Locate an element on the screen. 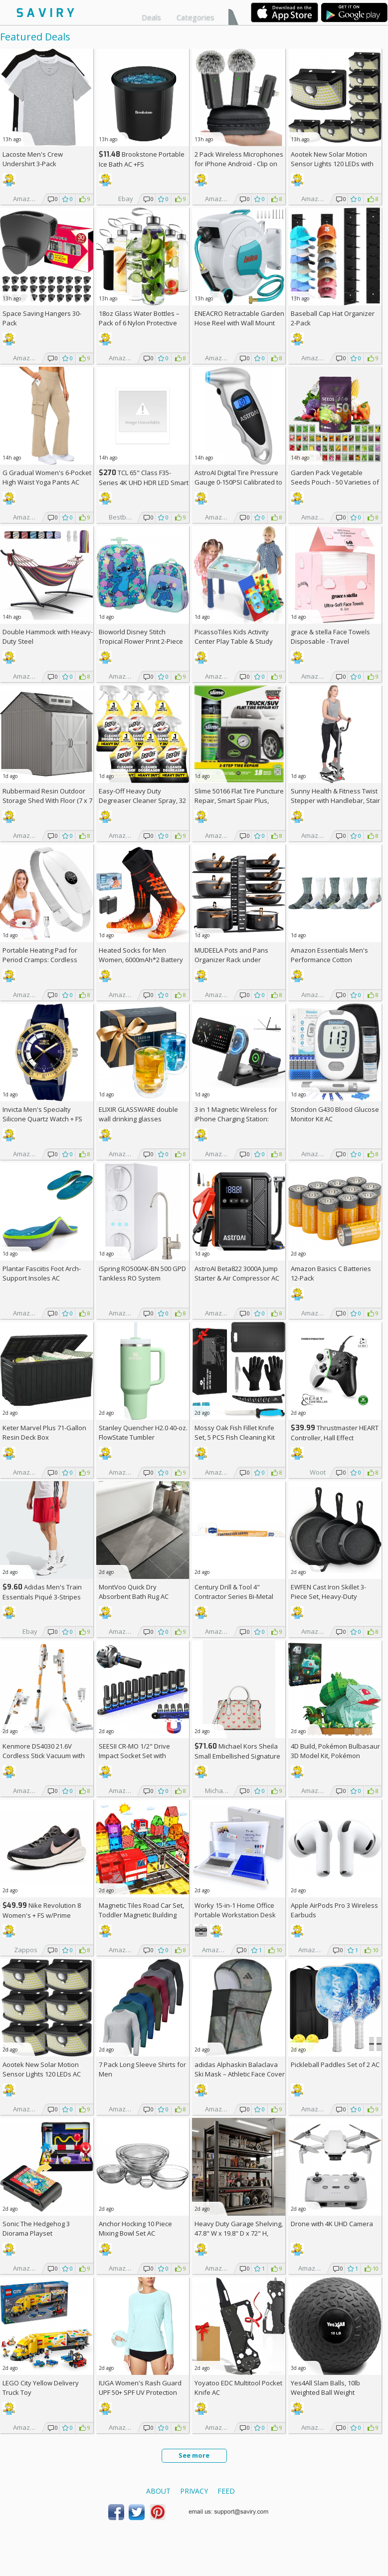 The height and width of the screenshot is (2576, 388). Adidas Men's Train Essentials Piqué 3-Stripes Training Shorts AC + is located at coordinates (42, 1596).